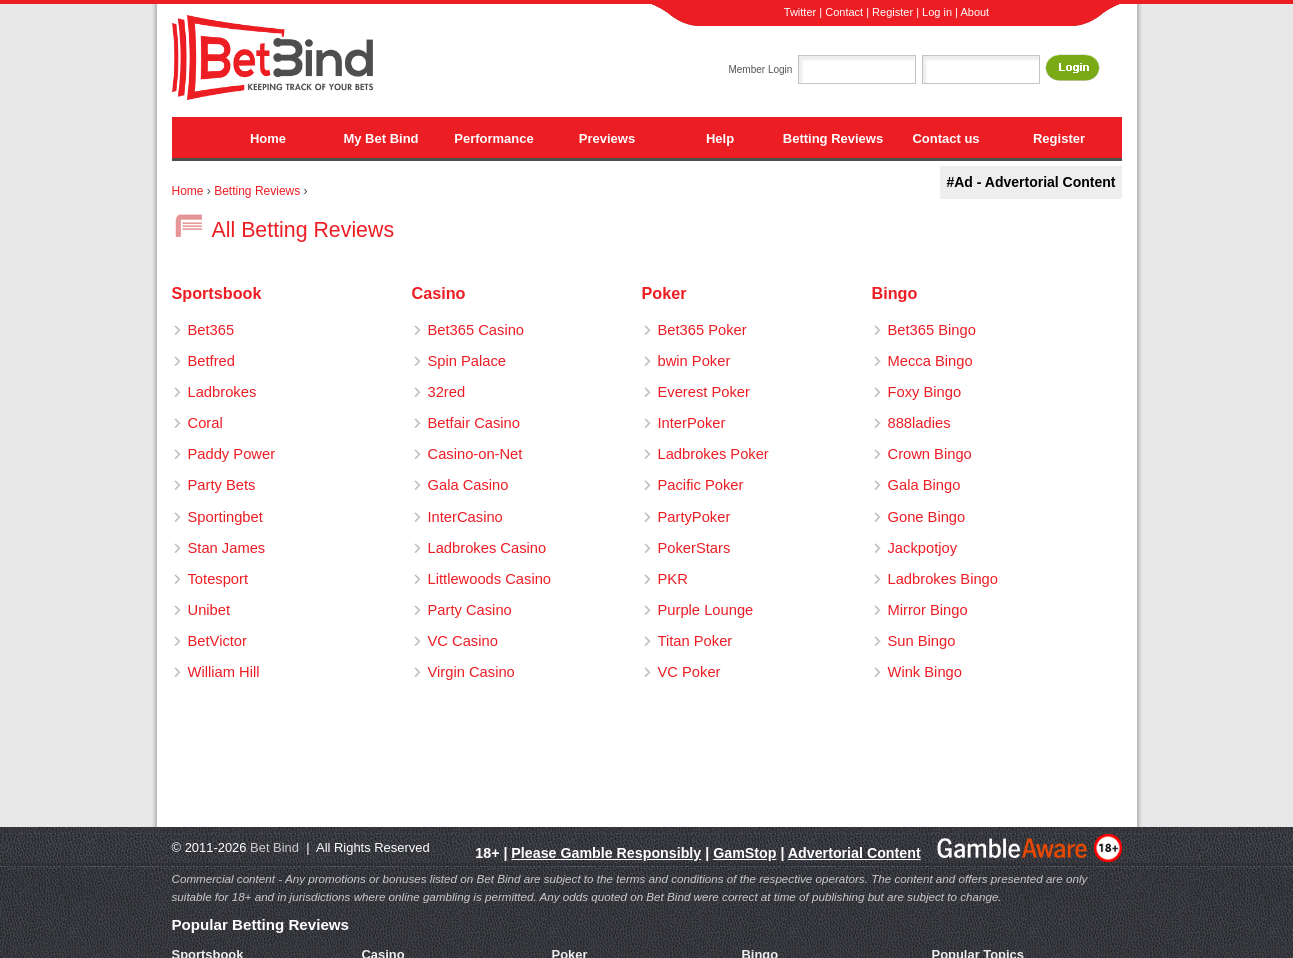 Image resolution: width=1293 pixels, height=958 pixels. I want to click on Spin Palace, so click(467, 361).